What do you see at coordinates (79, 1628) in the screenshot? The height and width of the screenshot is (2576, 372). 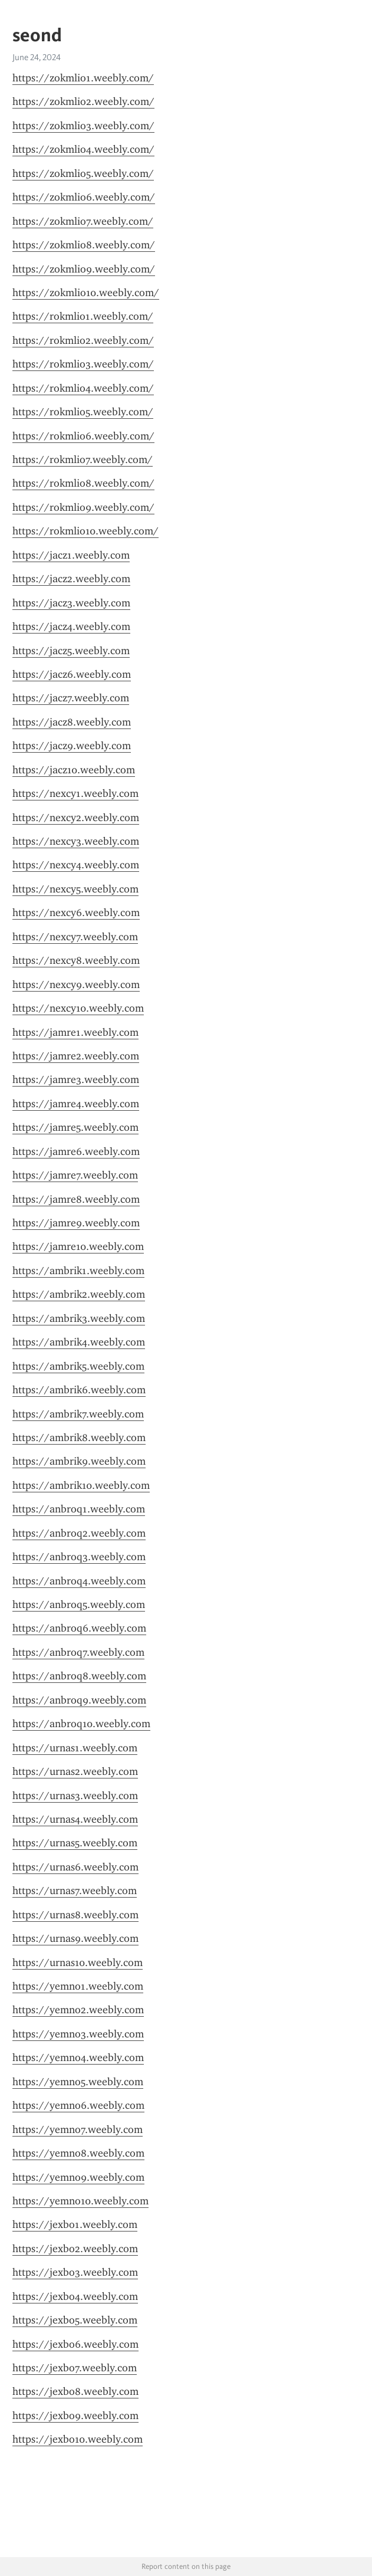 I see `https://anbroq6.weebly.com` at bounding box center [79, 1628].